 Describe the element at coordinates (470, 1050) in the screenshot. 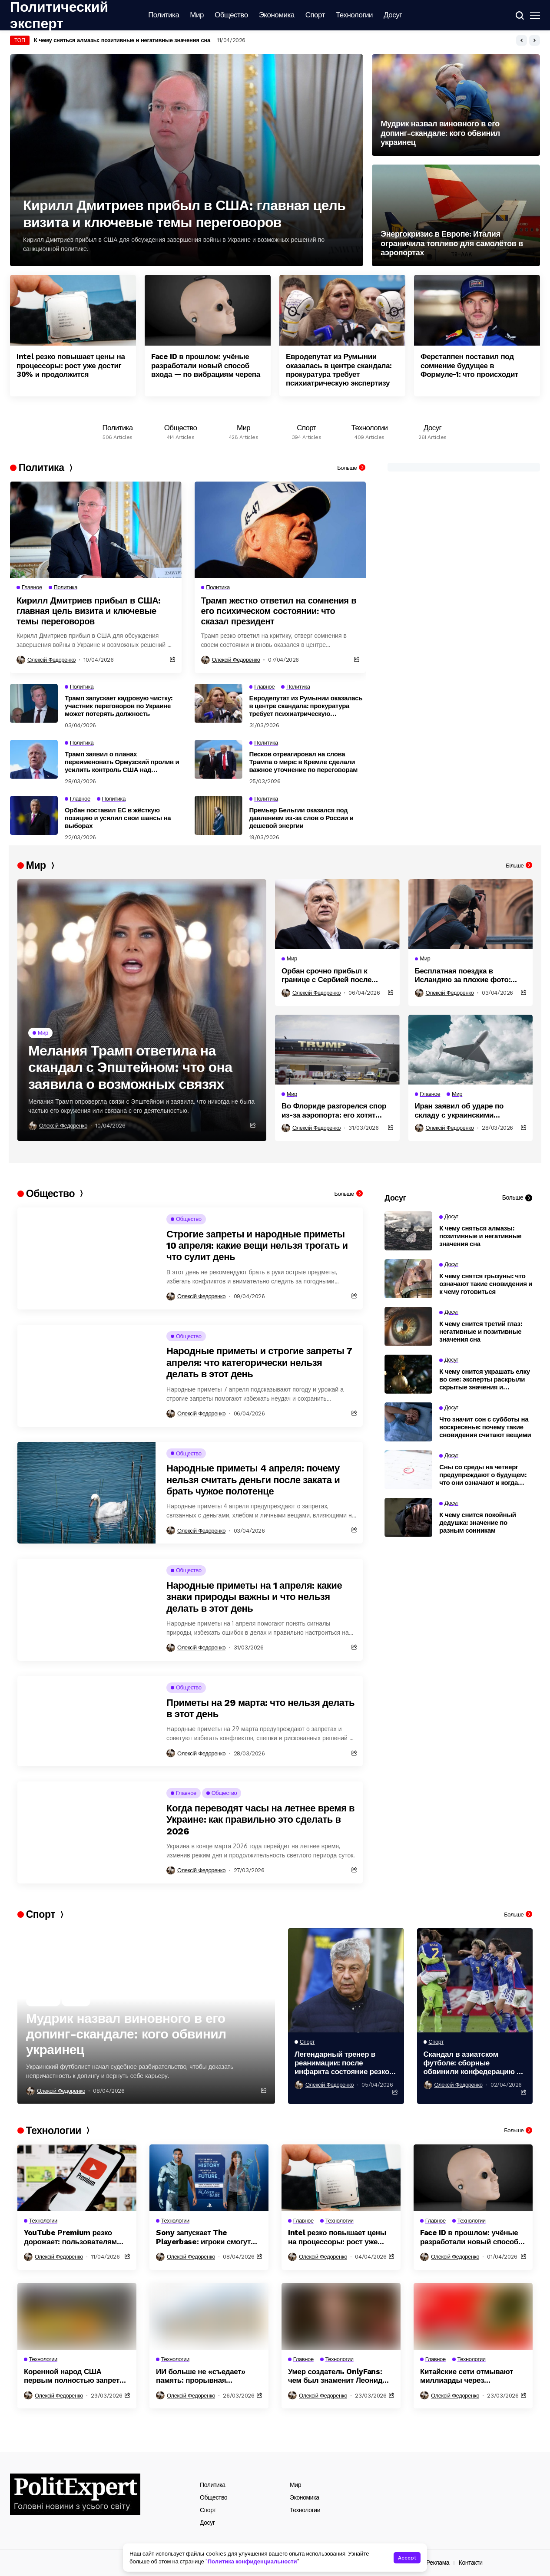

I see `[Иран заявил об ударе по складу с украинскими системами в Дубае и возможных жертвах украинцев]` at that location.